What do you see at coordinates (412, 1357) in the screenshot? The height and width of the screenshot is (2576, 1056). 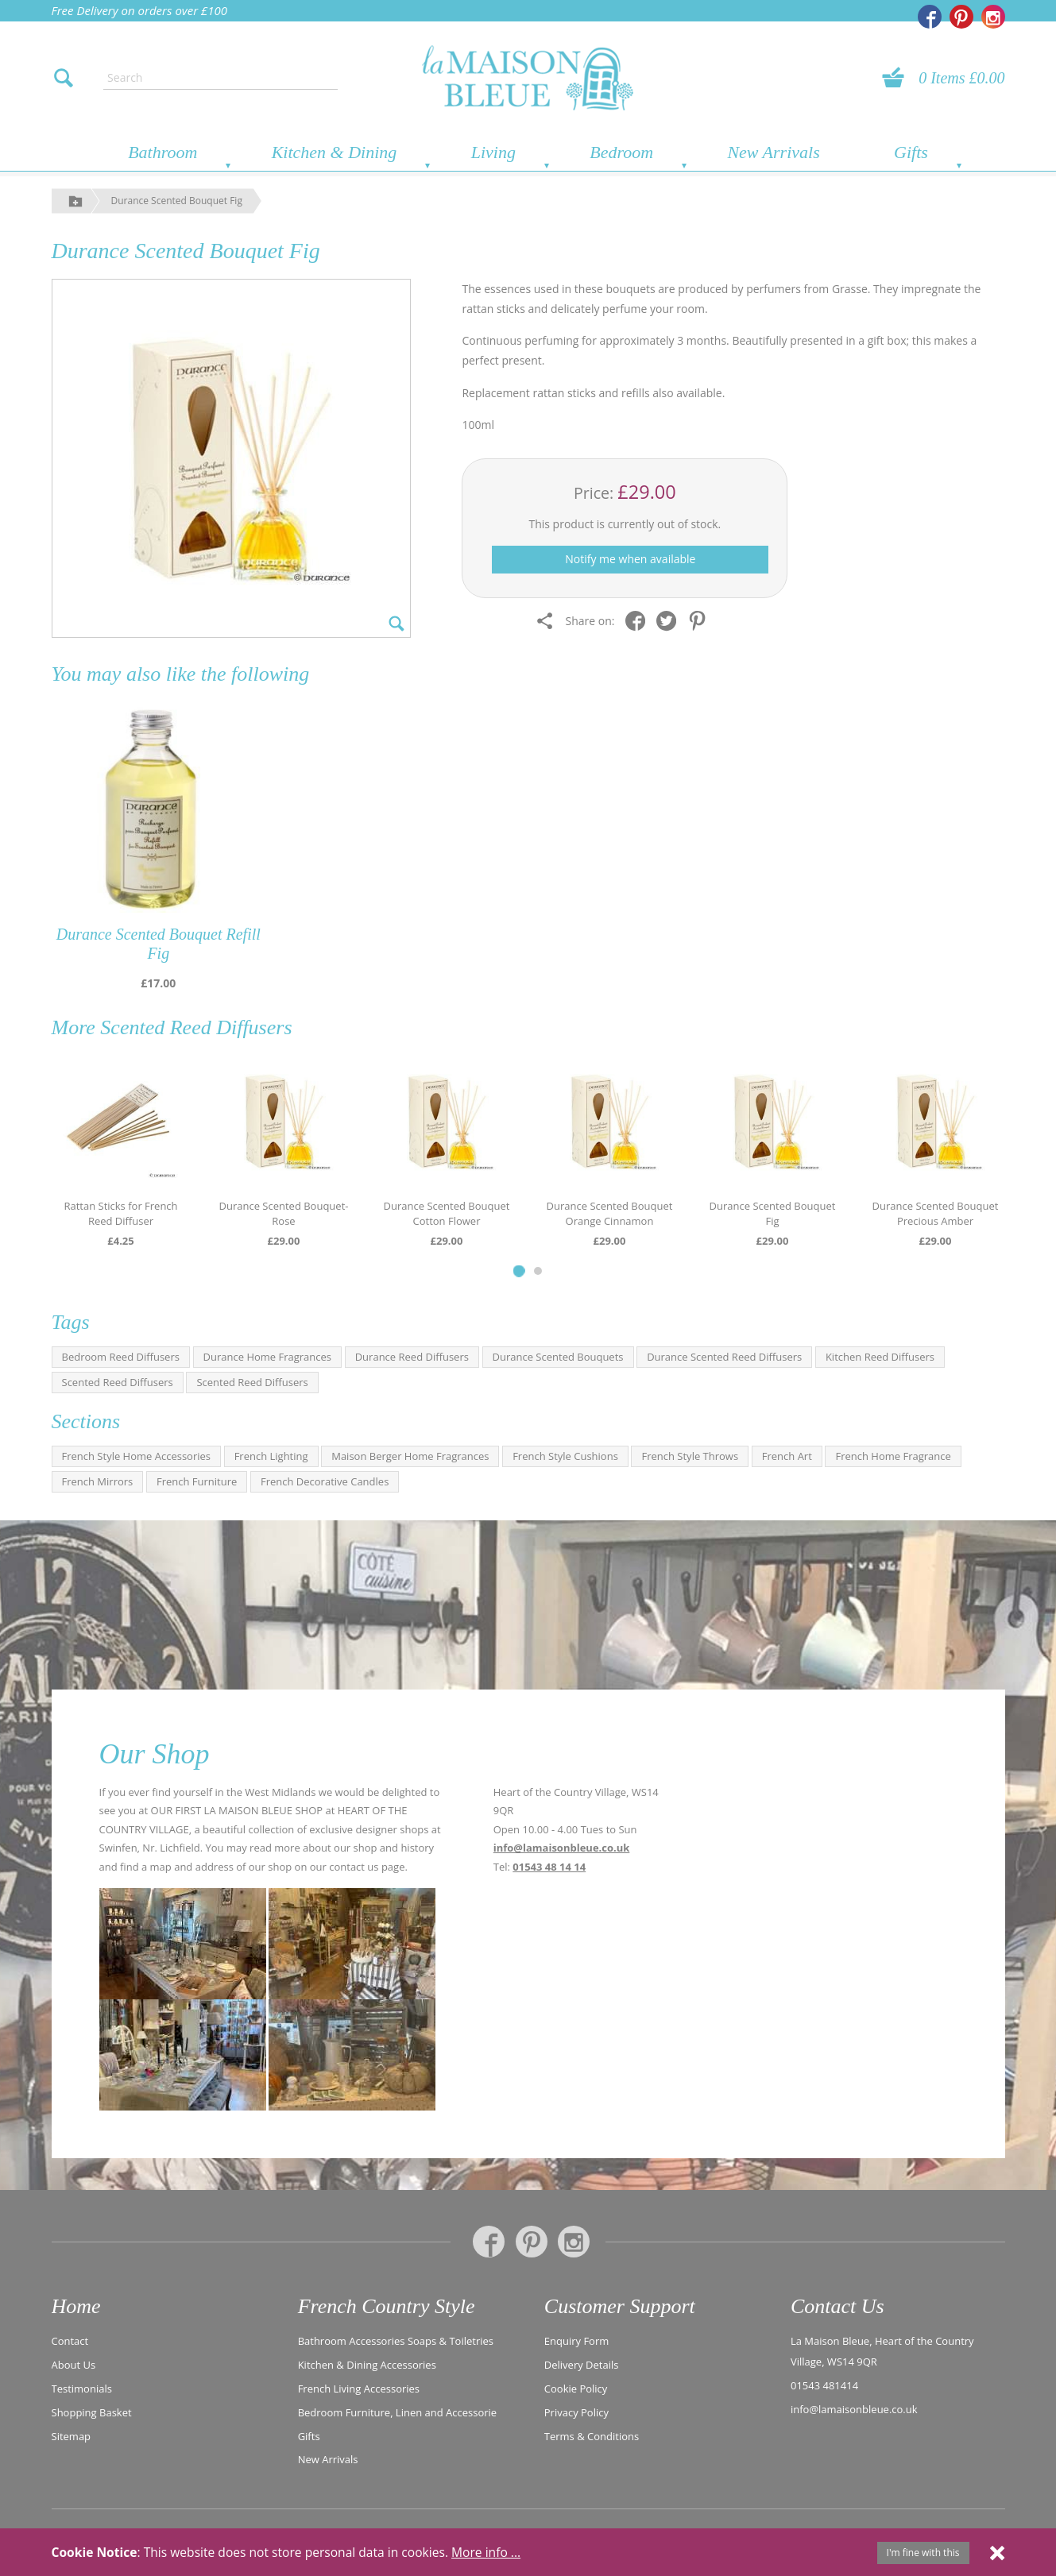 I see `Durance Reed Diffusers` at bounding box center [412, 1357].